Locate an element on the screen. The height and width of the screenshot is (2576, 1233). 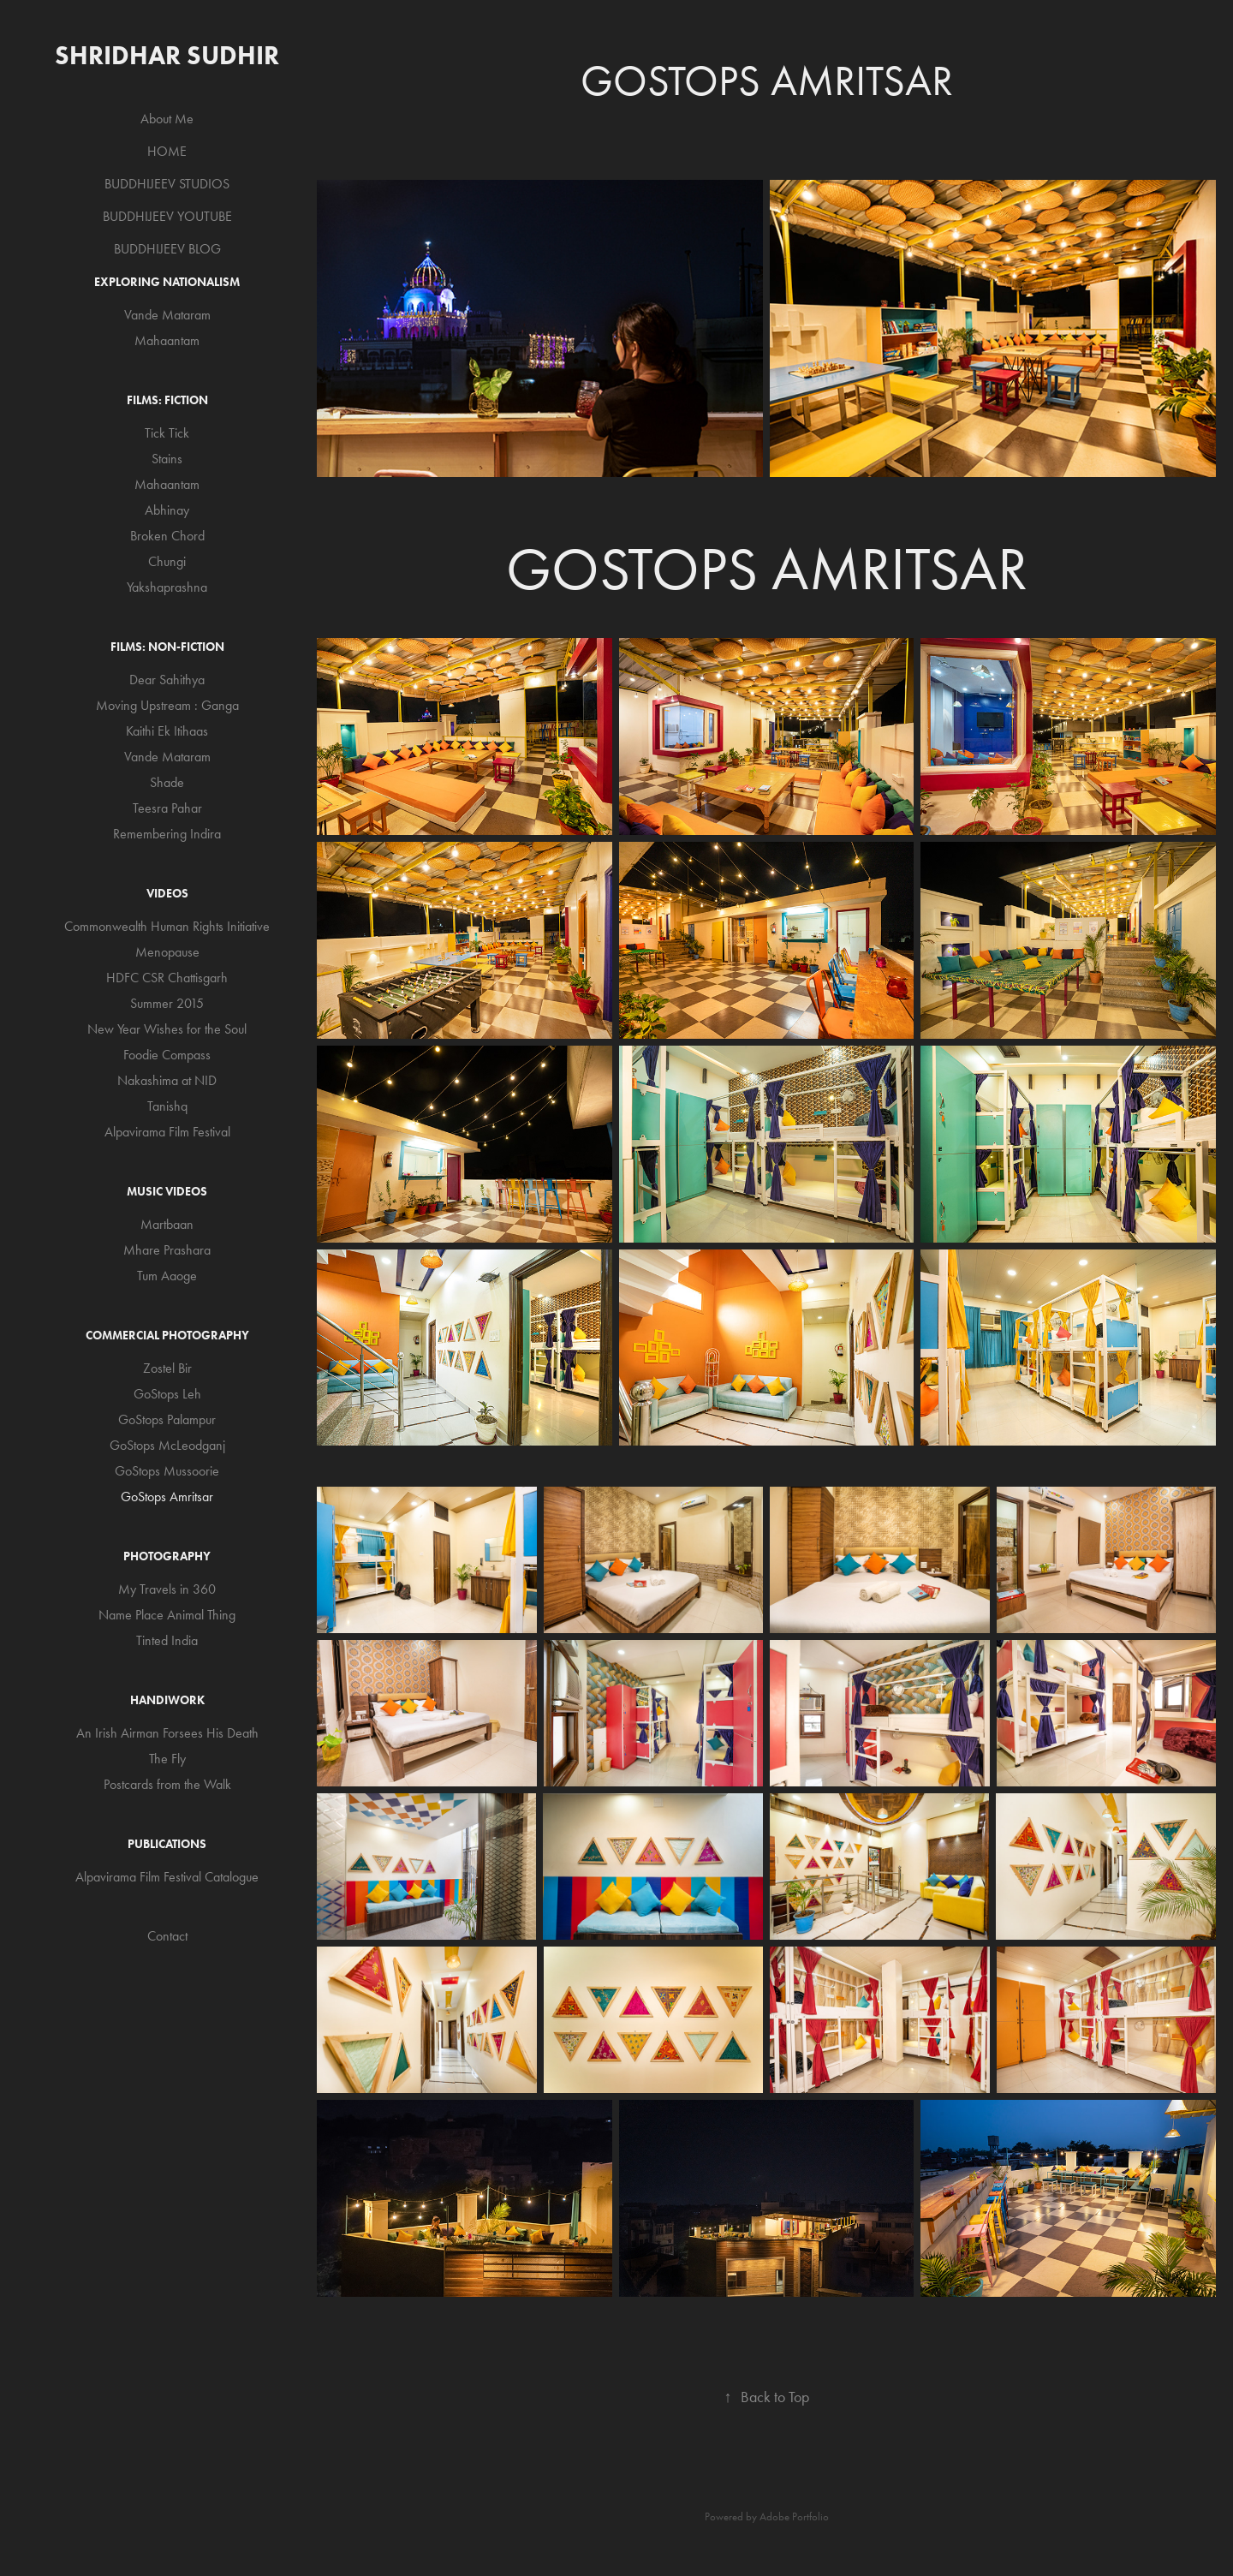
Shade is located at coordinates (167, 782).